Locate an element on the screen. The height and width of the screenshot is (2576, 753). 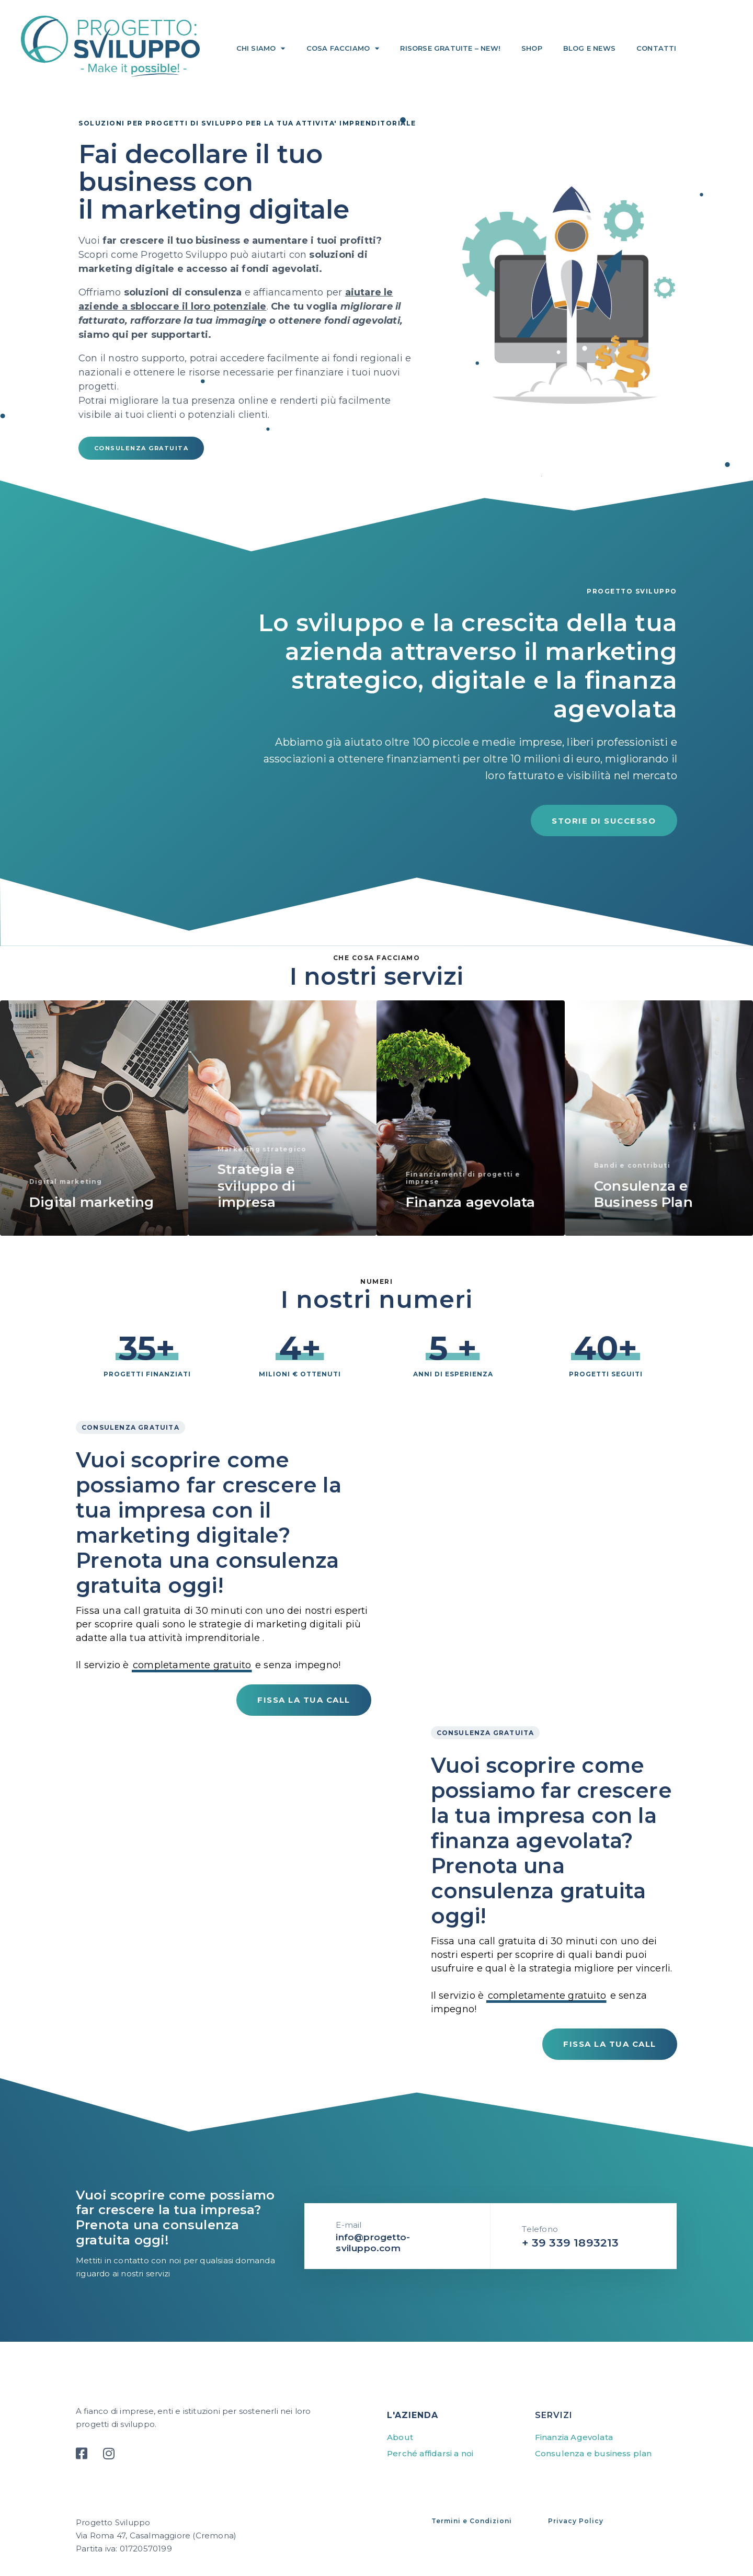
Privacy Policy is located at coordinates (575, 2521).